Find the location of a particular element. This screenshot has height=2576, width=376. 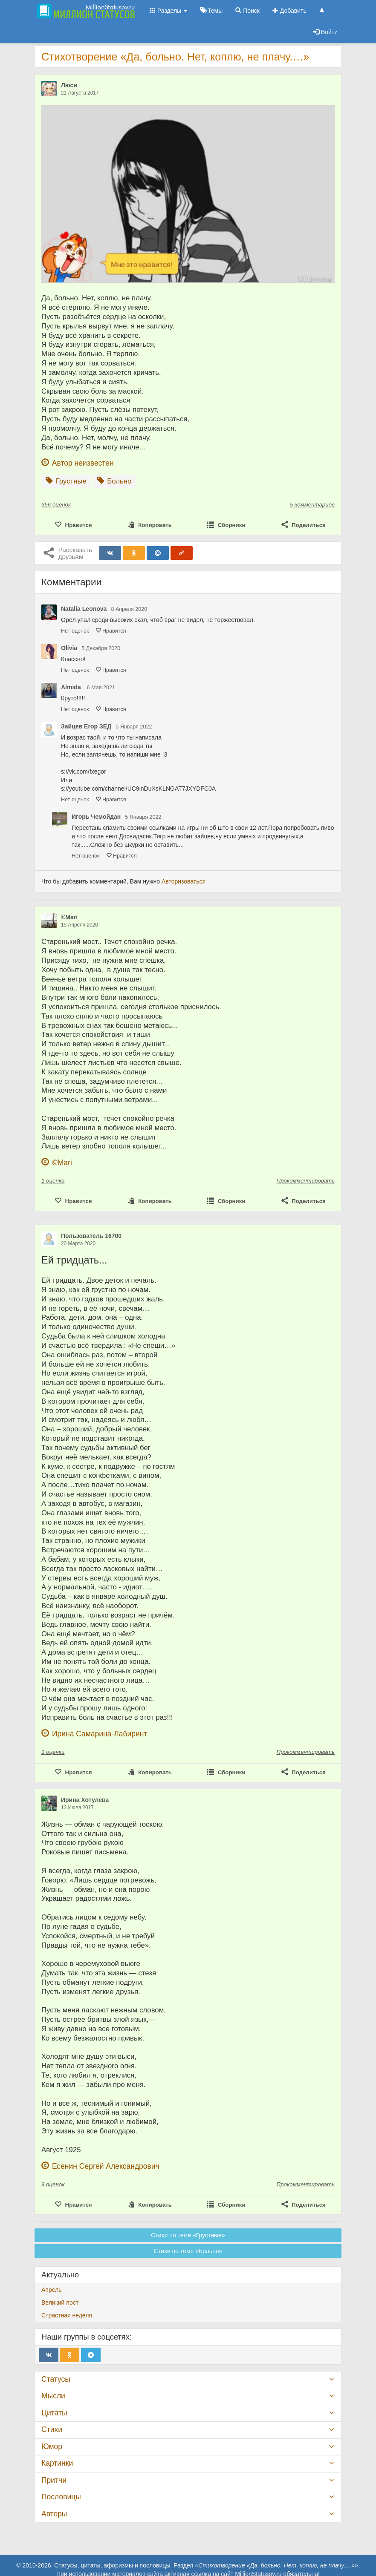

Цитаты is located at coordinates (54, 2413).